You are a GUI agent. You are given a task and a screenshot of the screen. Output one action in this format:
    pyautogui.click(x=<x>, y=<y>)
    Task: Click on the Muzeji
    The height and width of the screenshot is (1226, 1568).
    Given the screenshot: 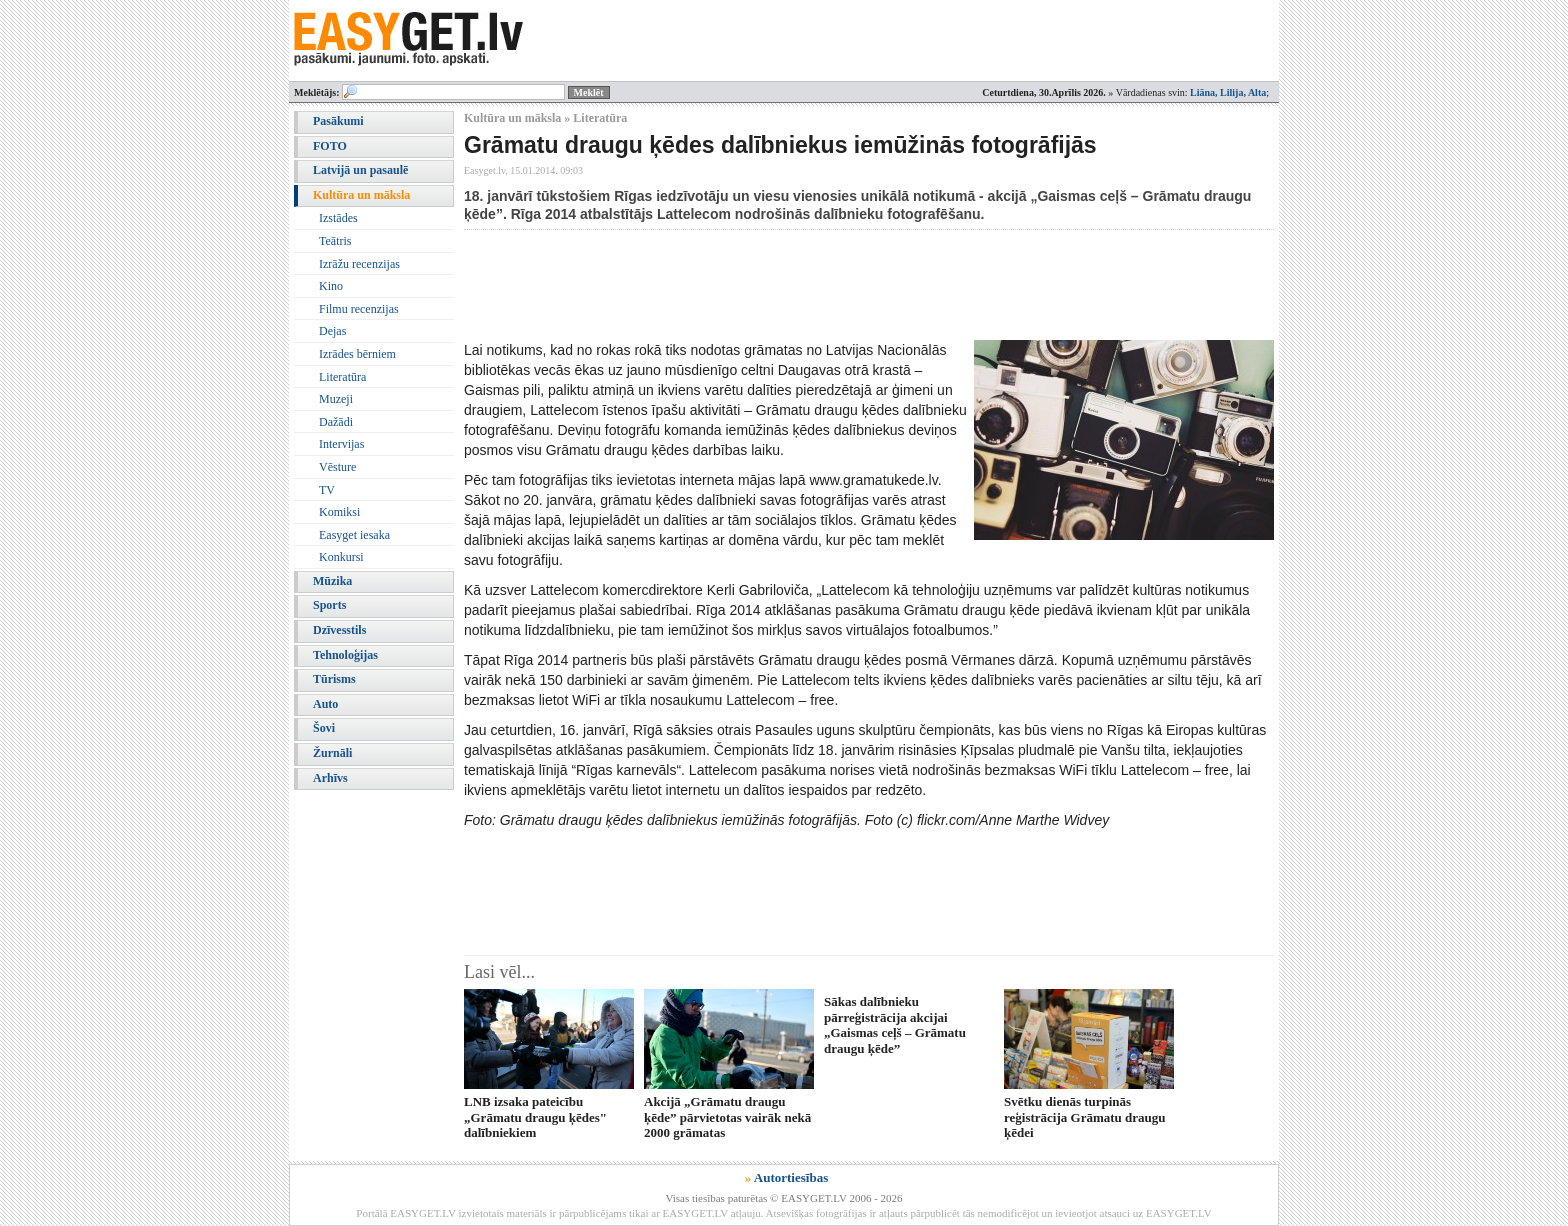 What is the action you would take?
    pyautogui.click(x=336, y=399)
    